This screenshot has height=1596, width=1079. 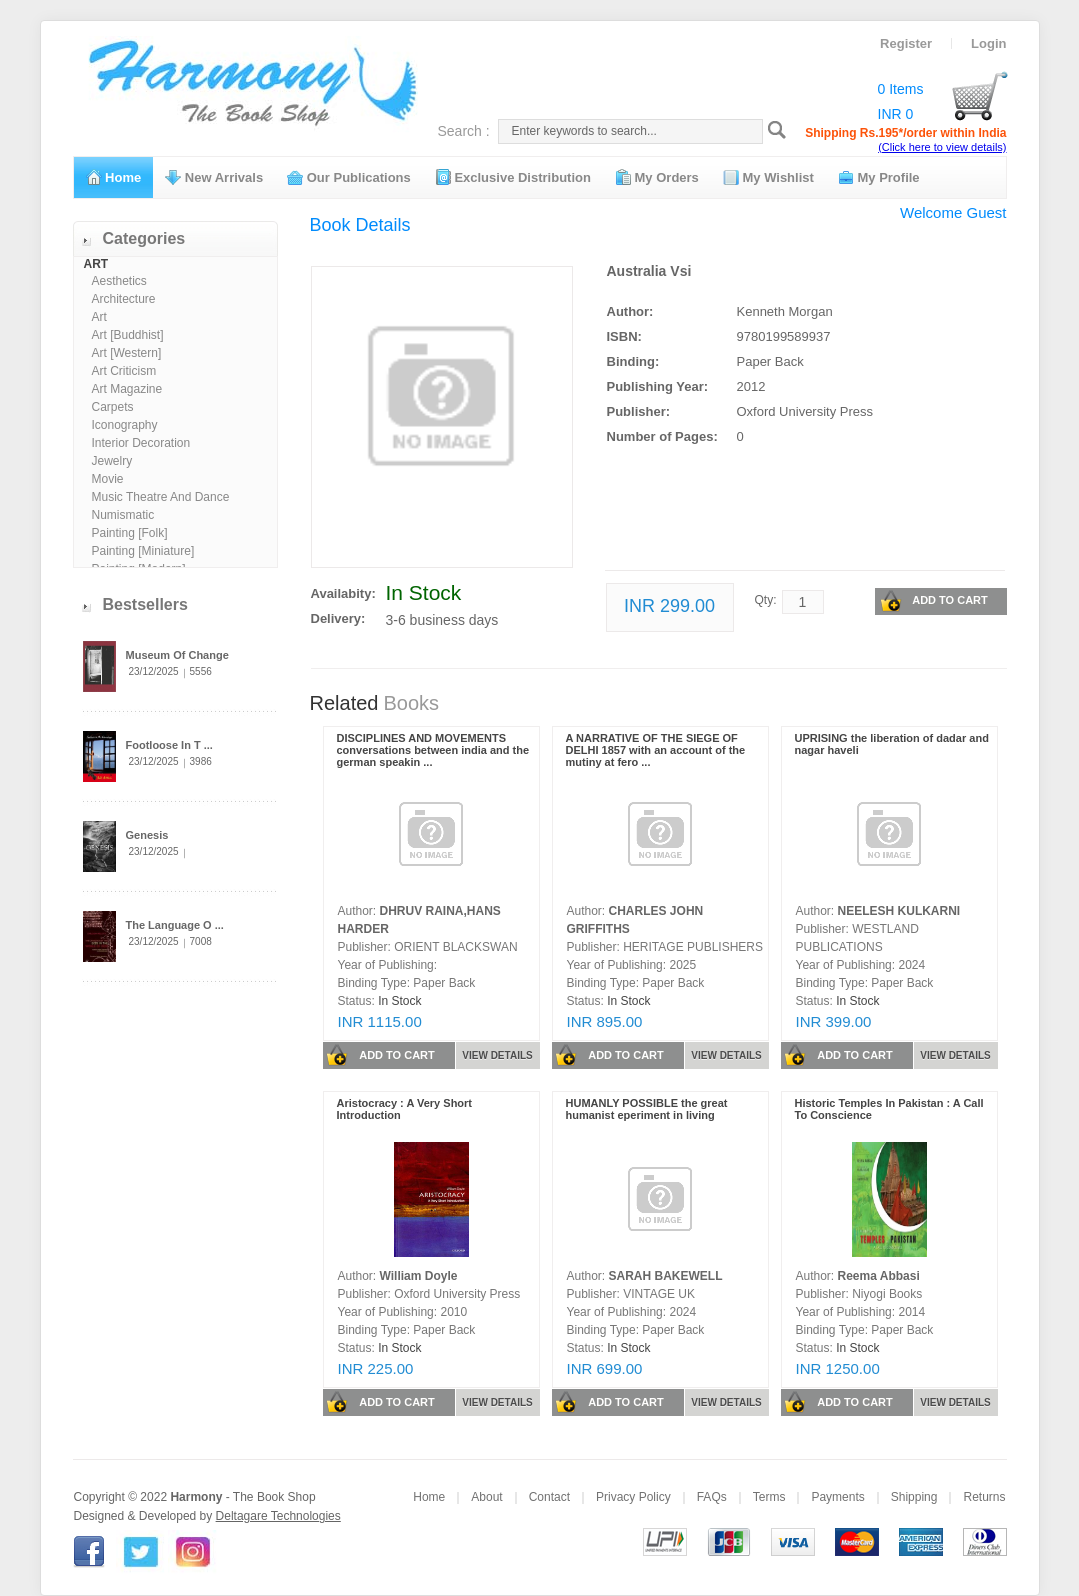 What do you see at coordinates (349, 177) in the screenshot?
I see `Our Publications` at bounding box center [349, 177].